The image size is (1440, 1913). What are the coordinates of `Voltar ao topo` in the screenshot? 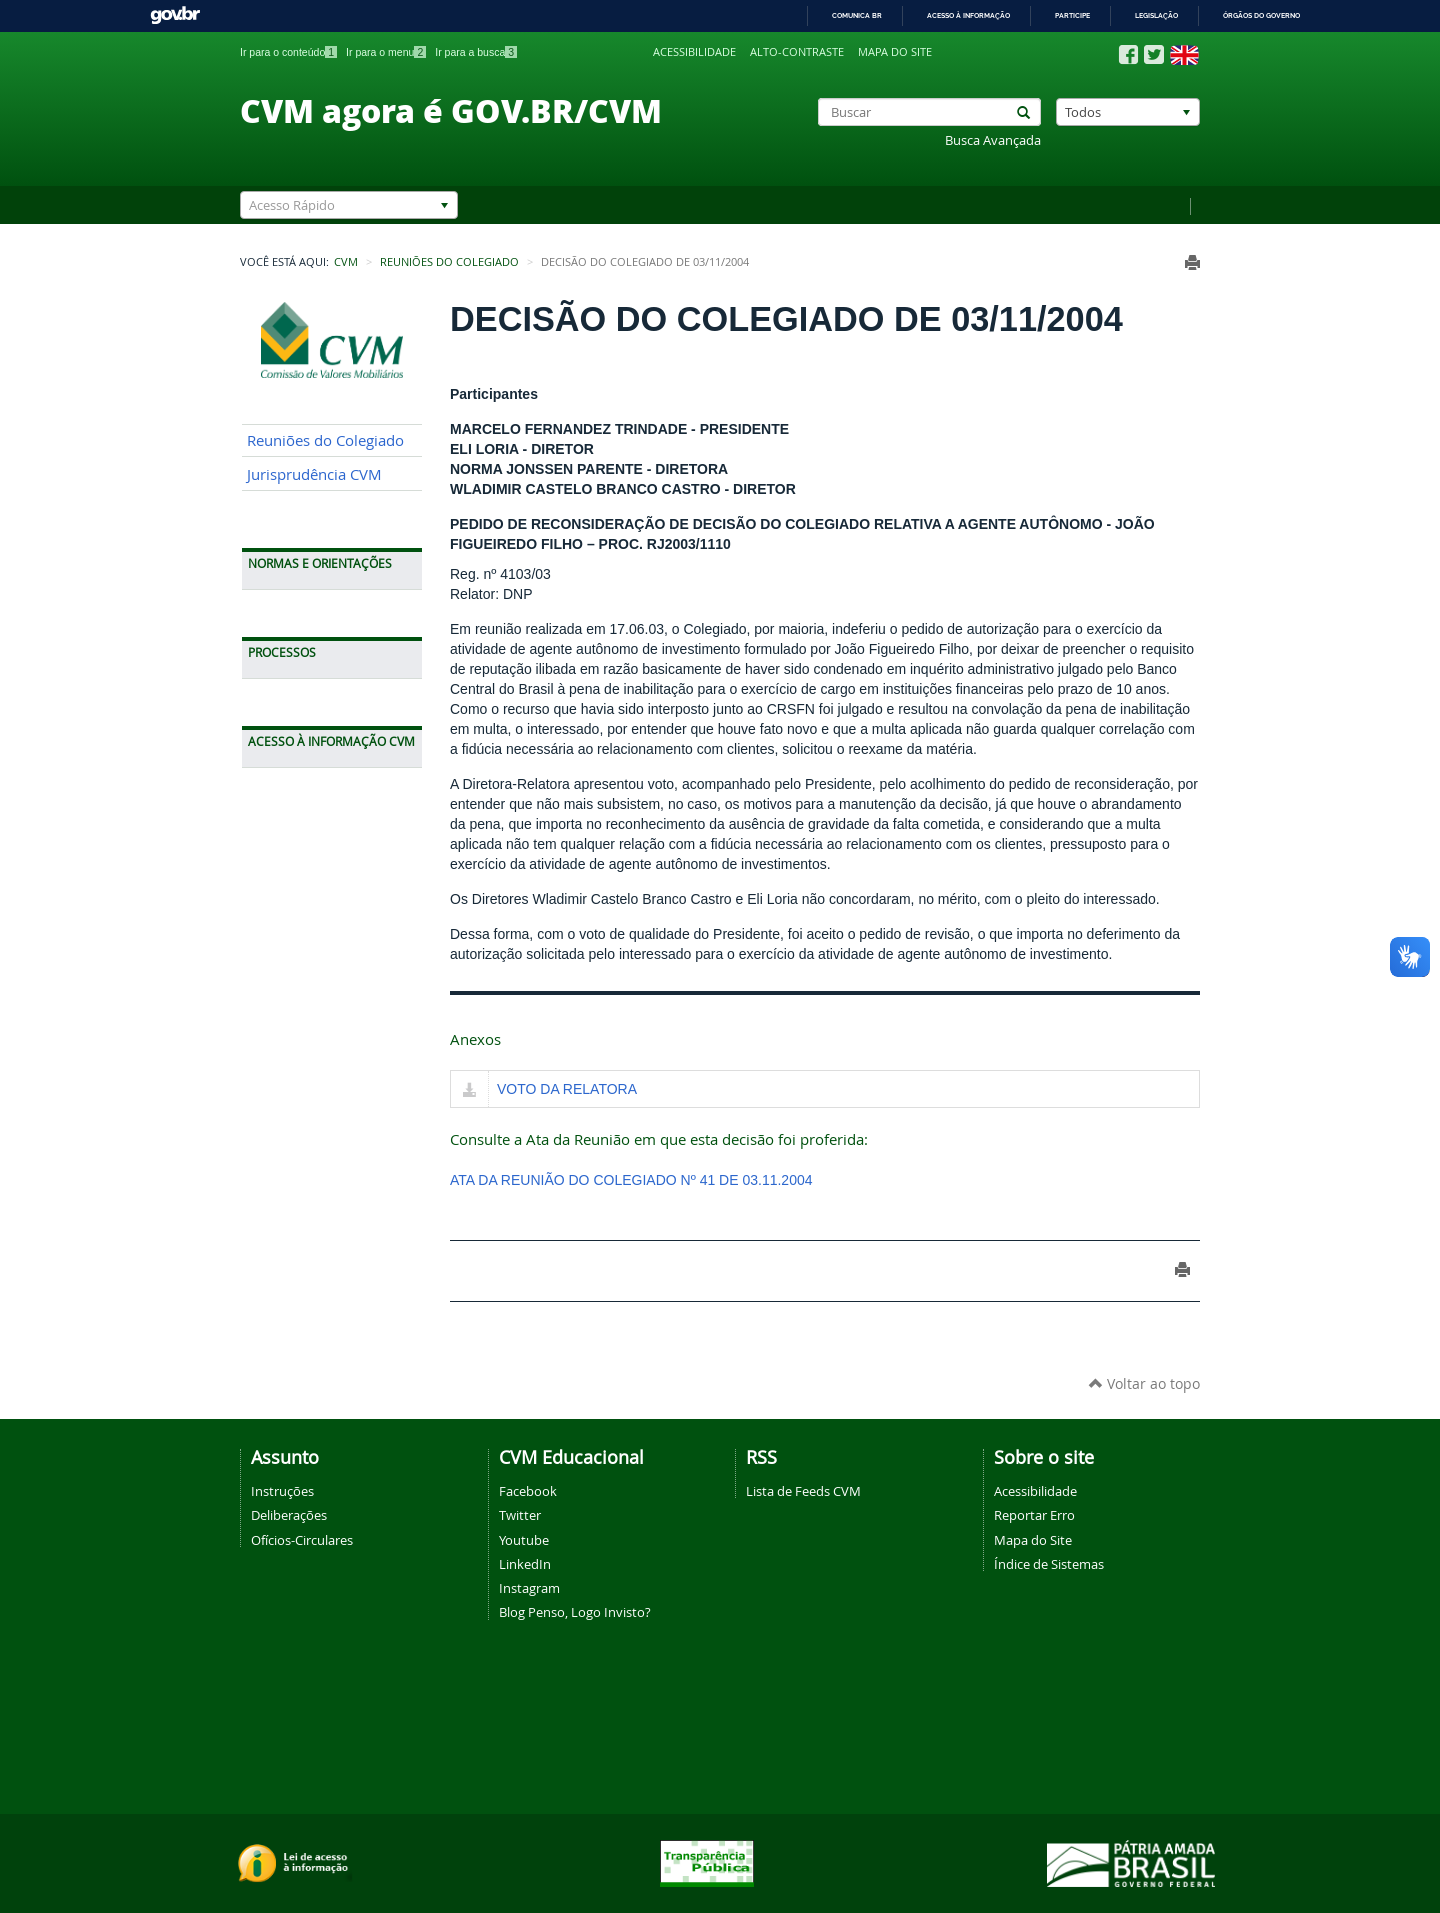 It's located at (1144, 1383).